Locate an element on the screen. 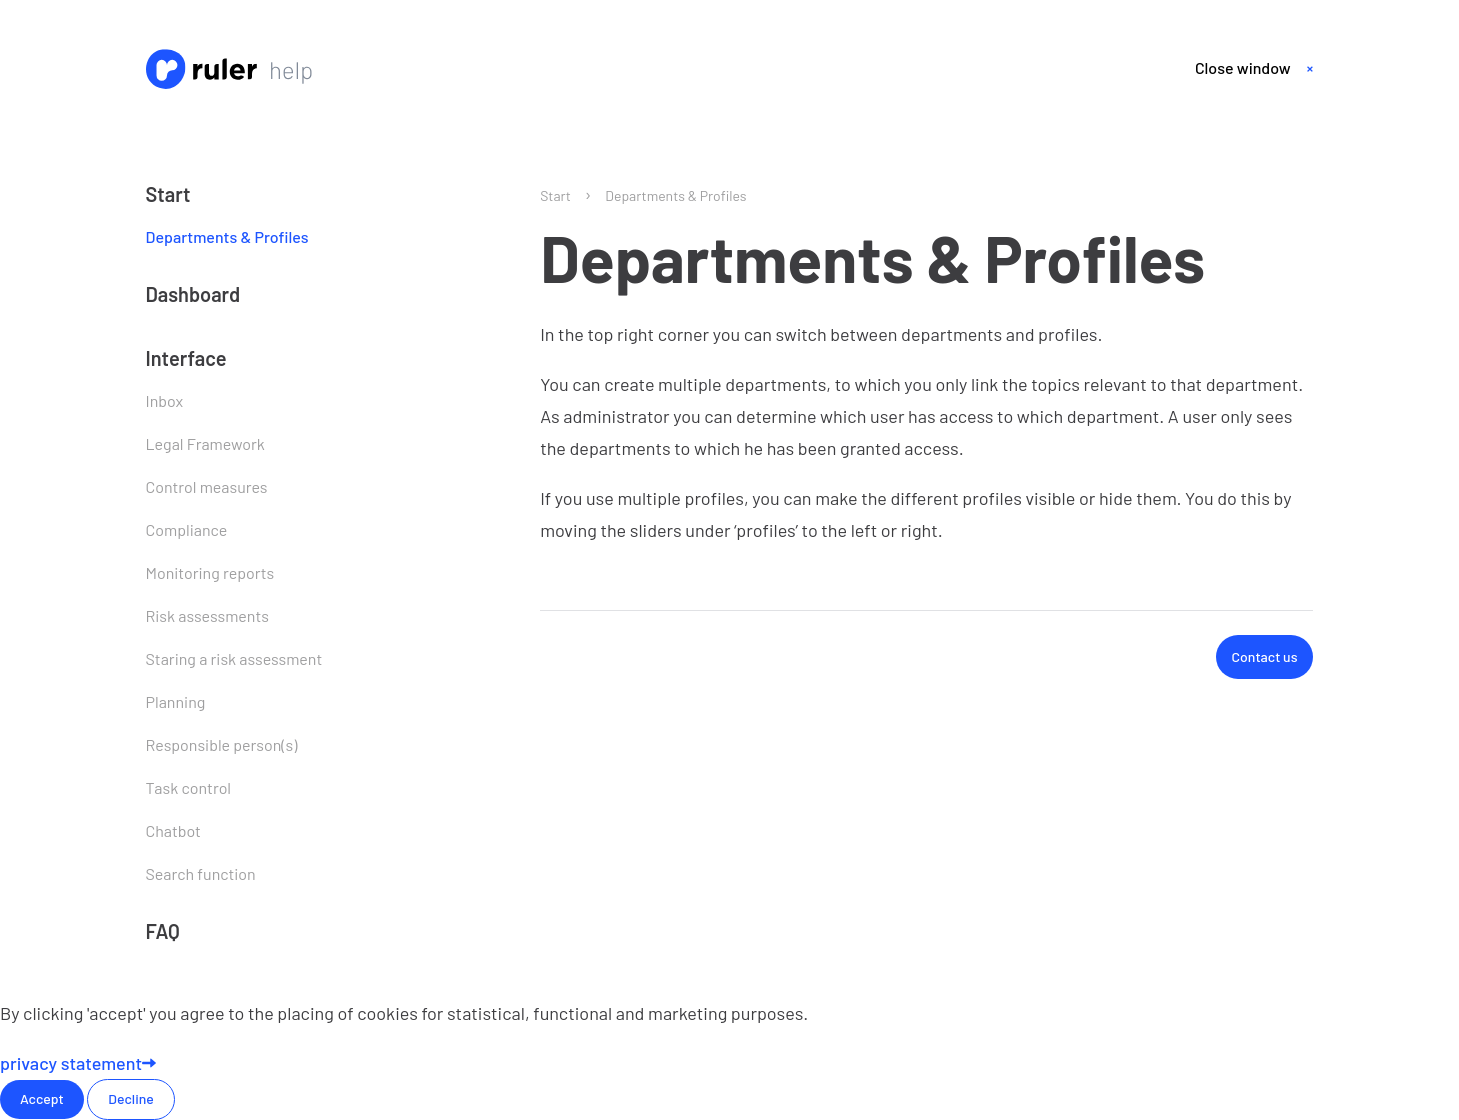  Legal Framework is located at coordinates (205, 443).